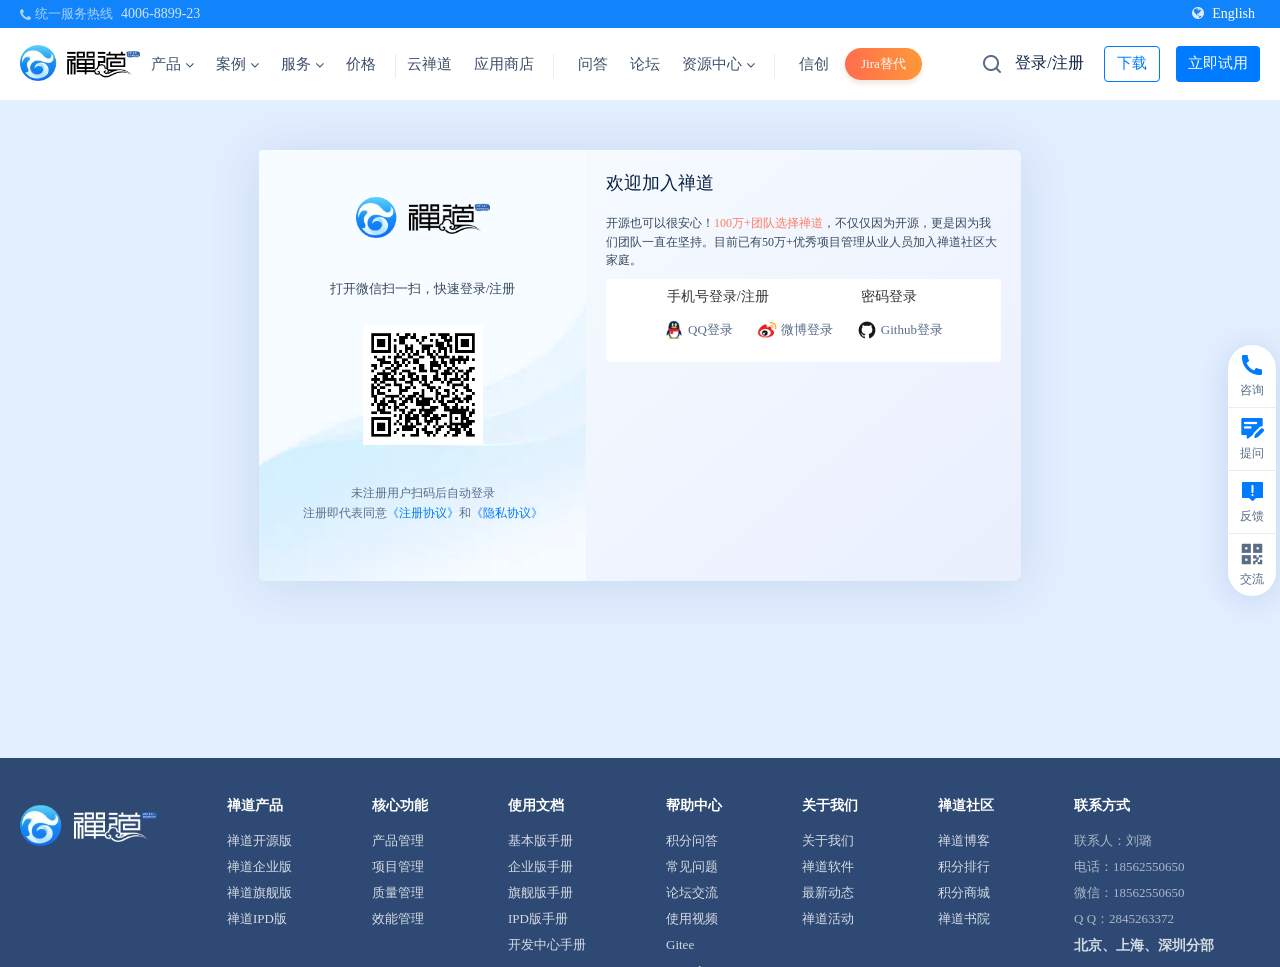 The height and width of the screenshot is (967, 1280). Describe the element at coordinates (828, 918) in the screenshot. I see `禅道活动` at that location.